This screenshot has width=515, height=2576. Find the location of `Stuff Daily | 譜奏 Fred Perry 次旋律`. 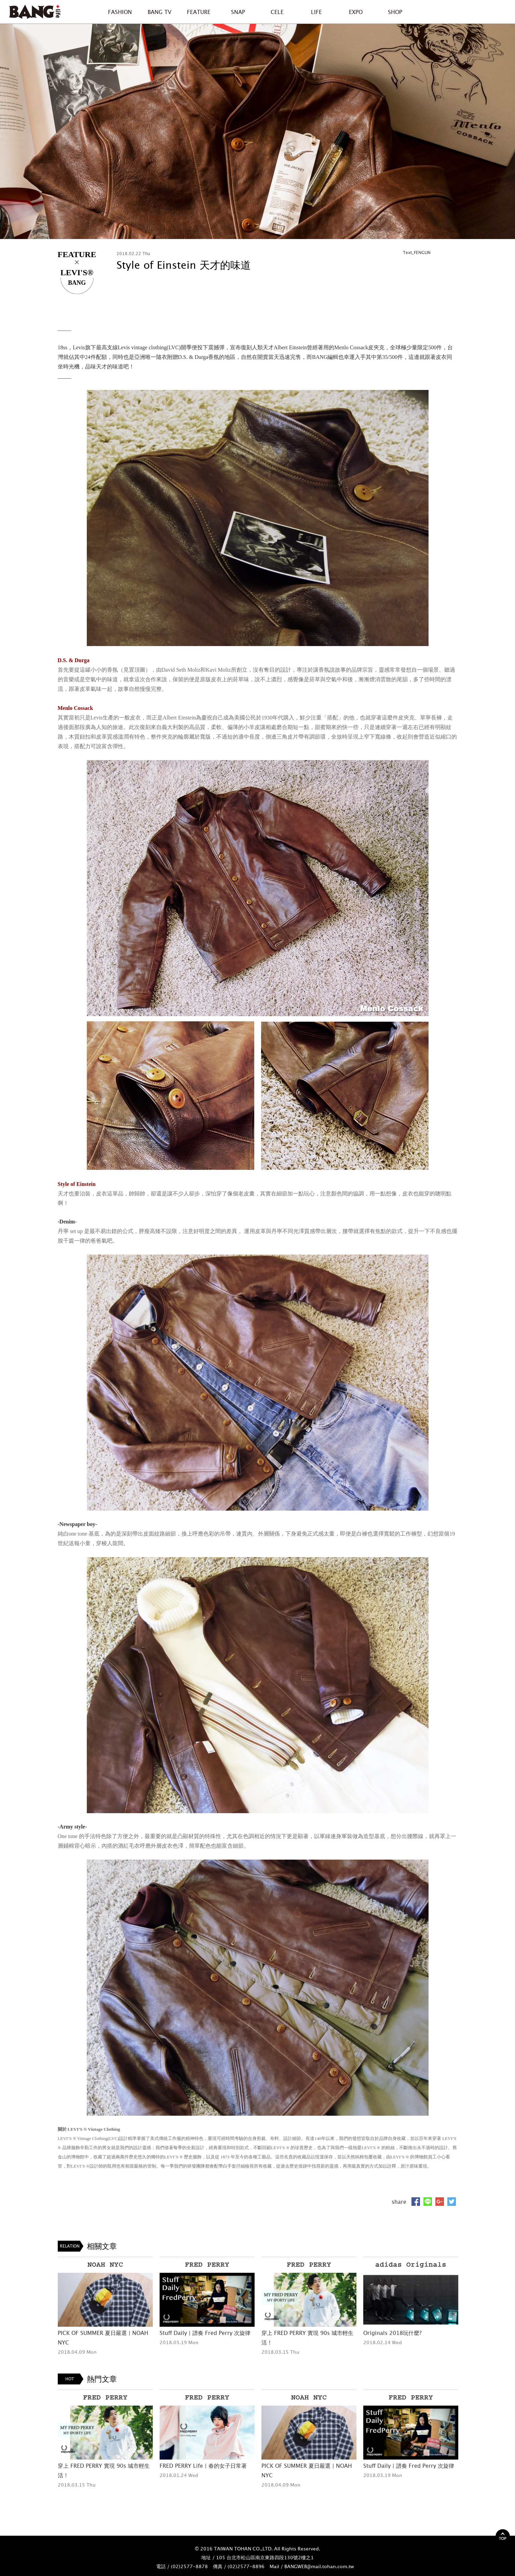

Stuff Daily | 譜奏 Fred Perry 次旋律 is located at coordinates (205, 2333).